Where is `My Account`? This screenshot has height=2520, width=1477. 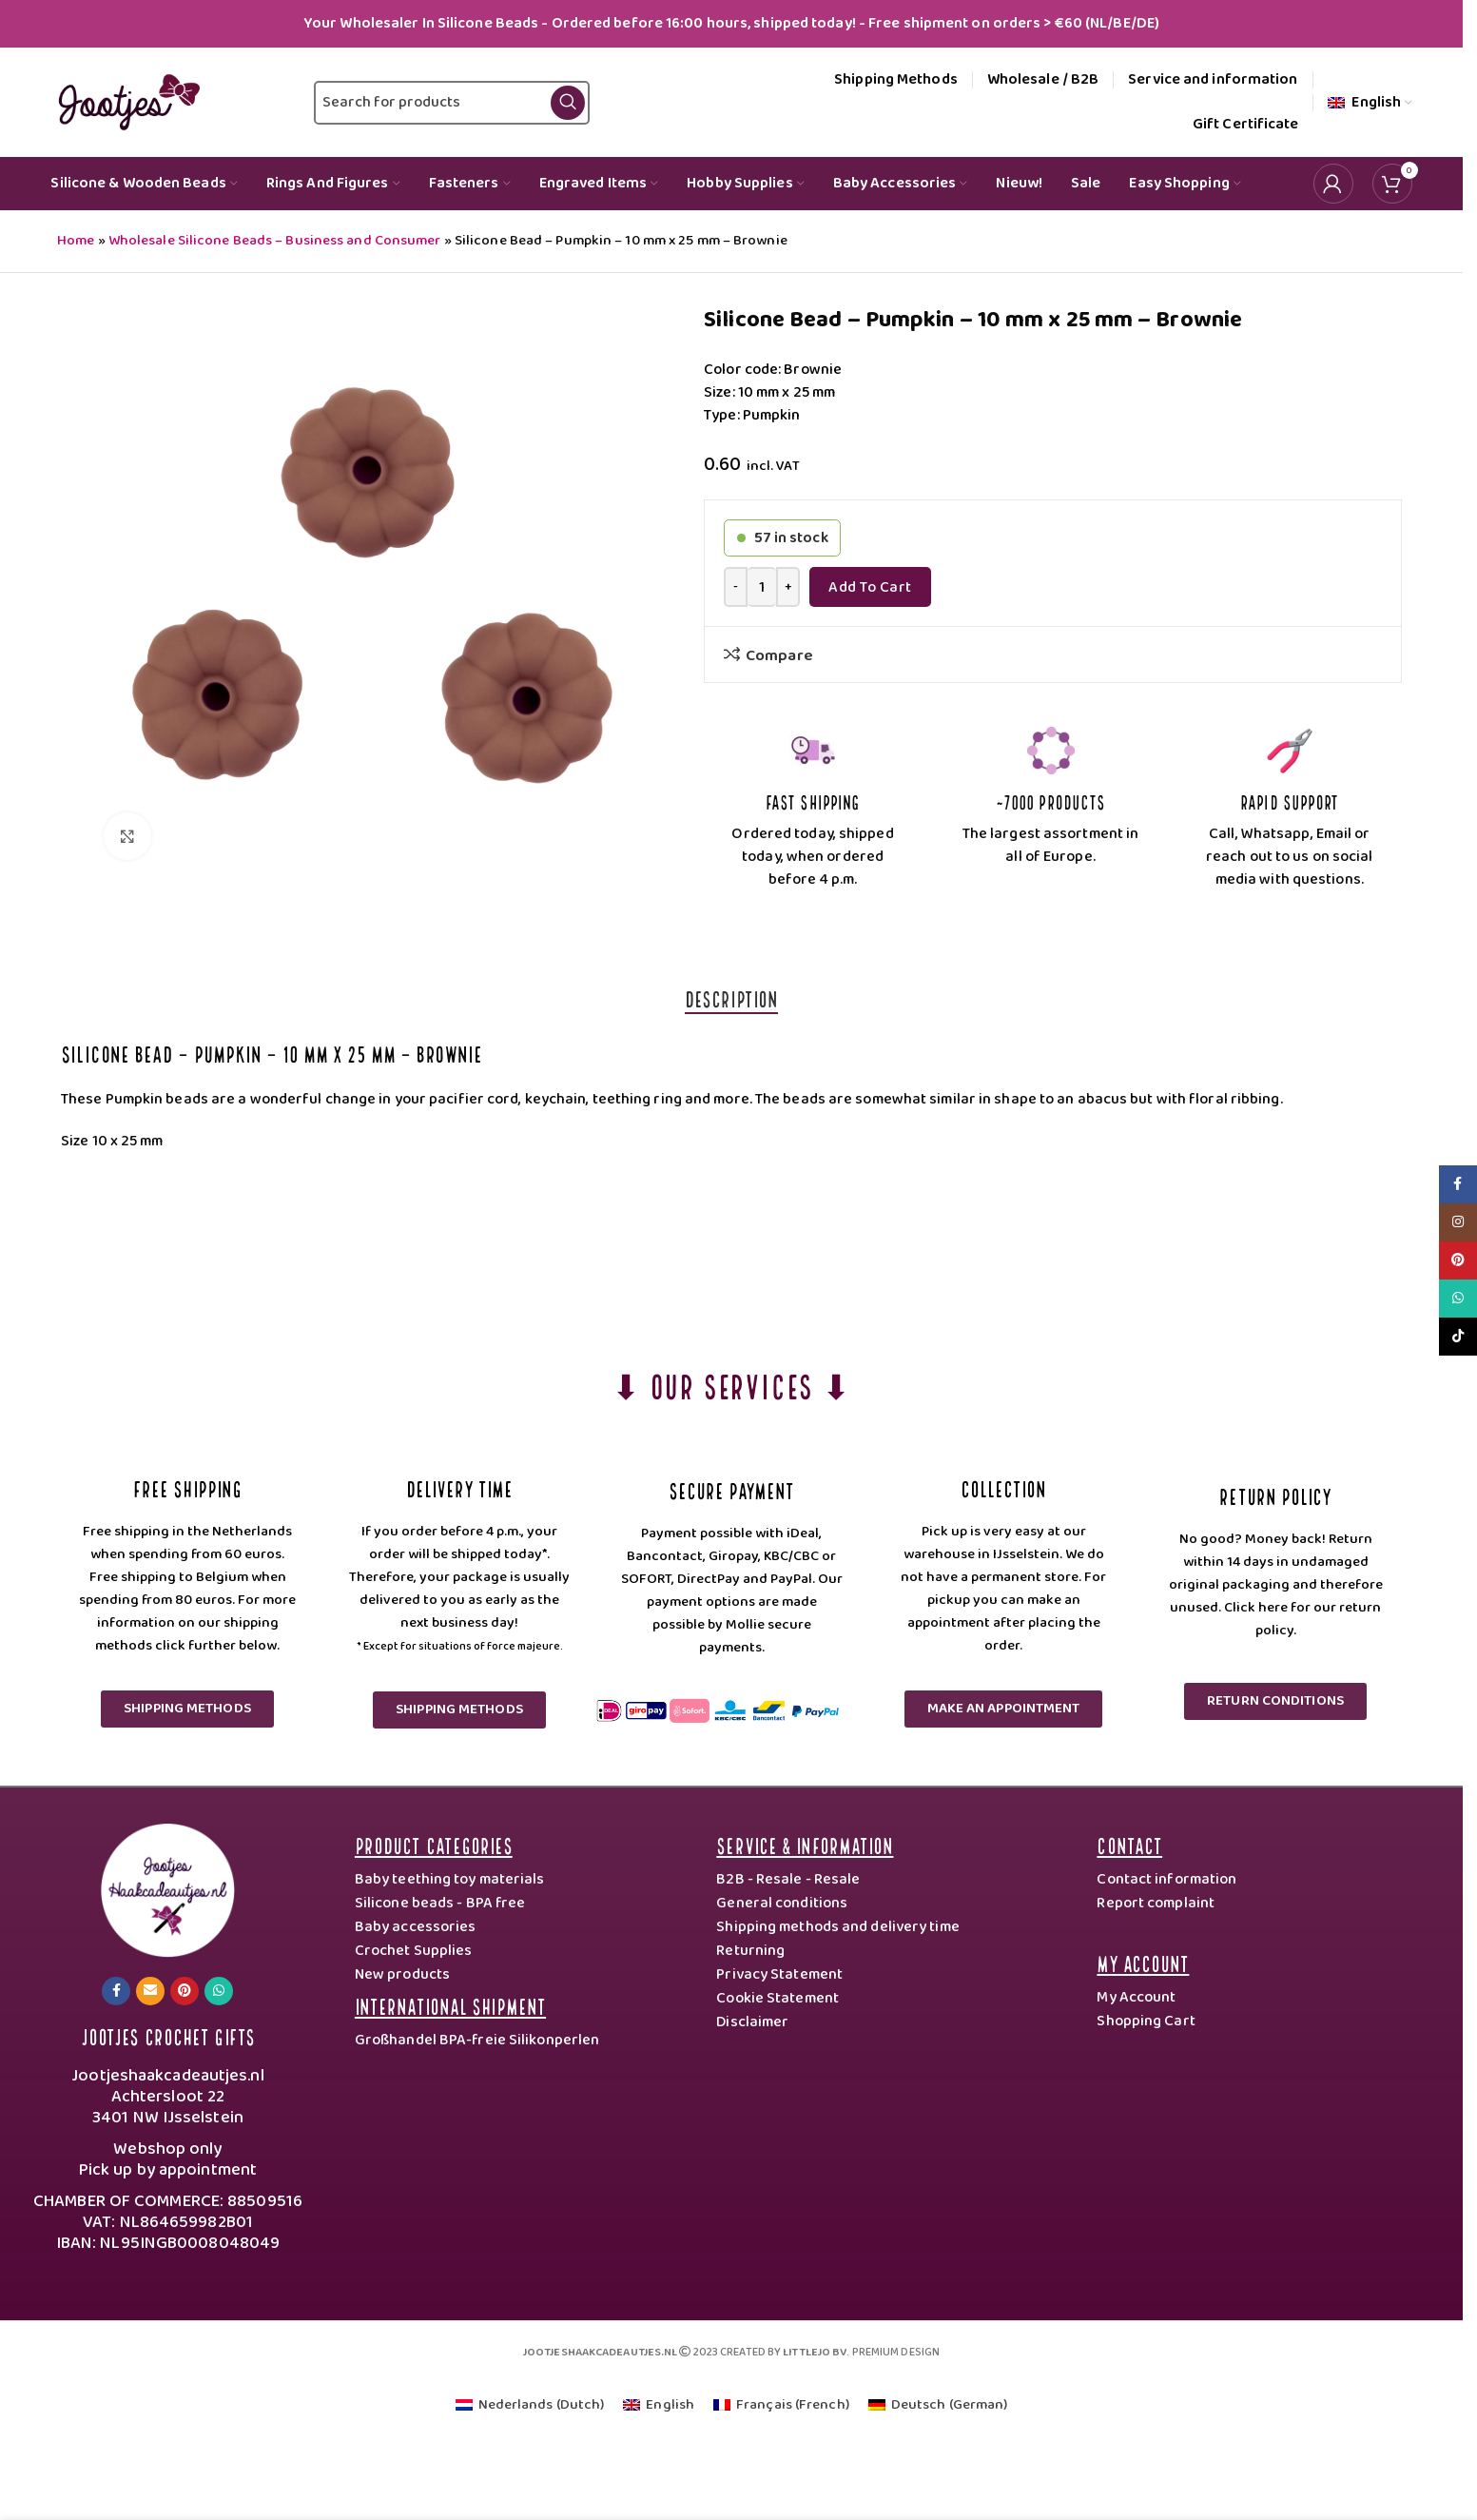
My Account is located at coordinates (1143, 1962).